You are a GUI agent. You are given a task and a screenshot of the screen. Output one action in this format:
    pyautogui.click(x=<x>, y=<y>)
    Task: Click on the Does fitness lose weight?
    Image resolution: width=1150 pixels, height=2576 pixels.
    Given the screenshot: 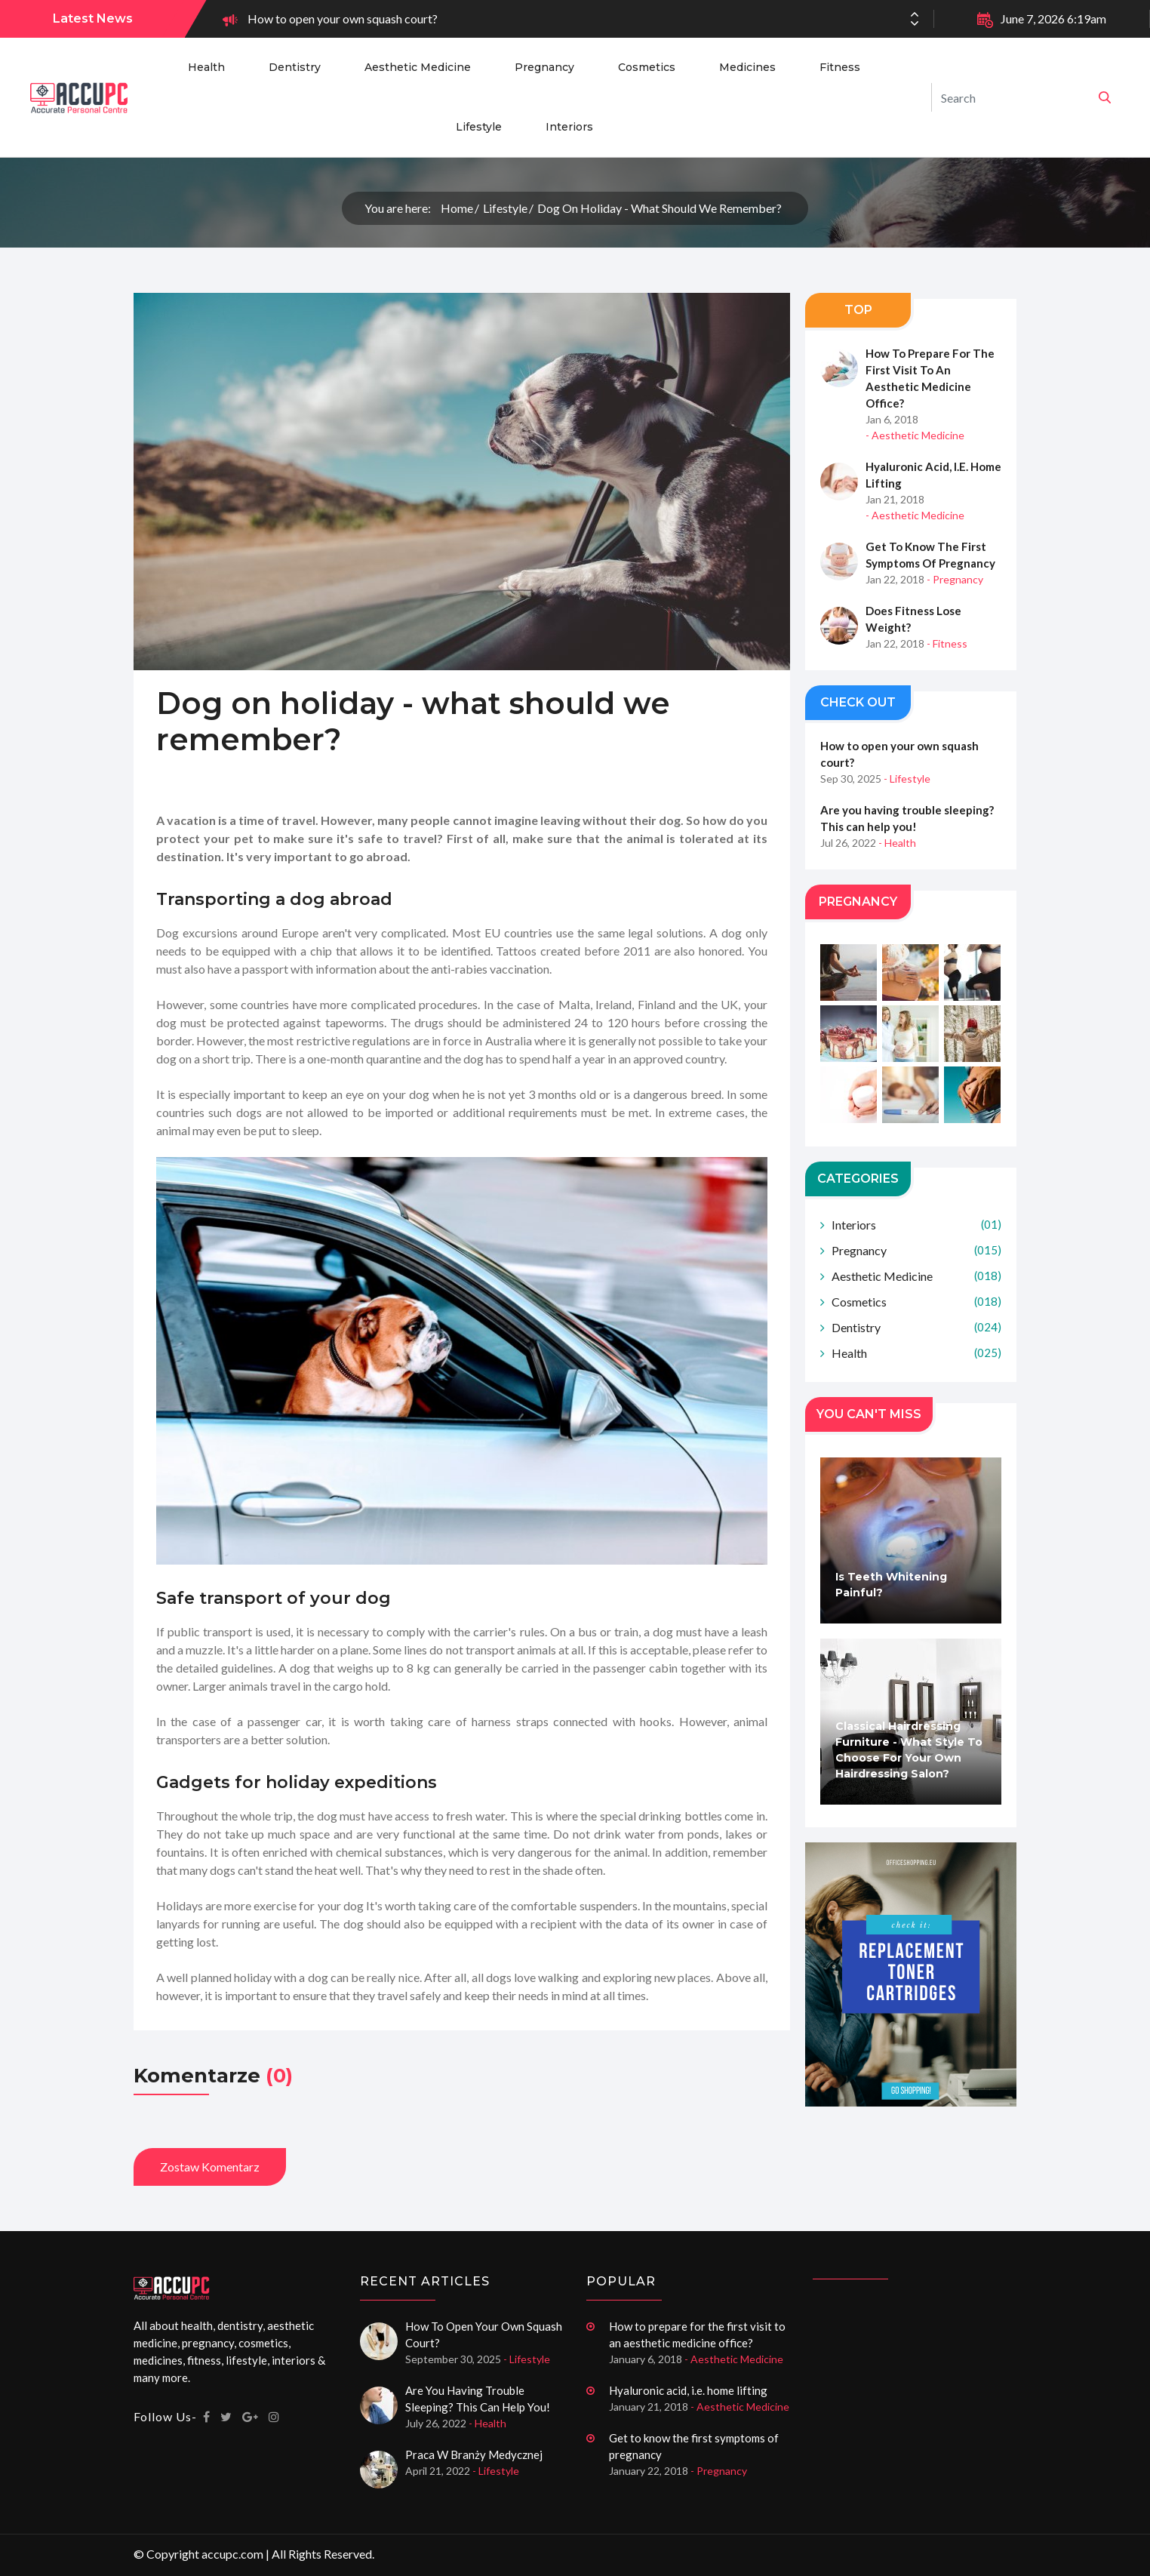 What is the action you would take?
    pyautogui.click(x=913, y=619)
    